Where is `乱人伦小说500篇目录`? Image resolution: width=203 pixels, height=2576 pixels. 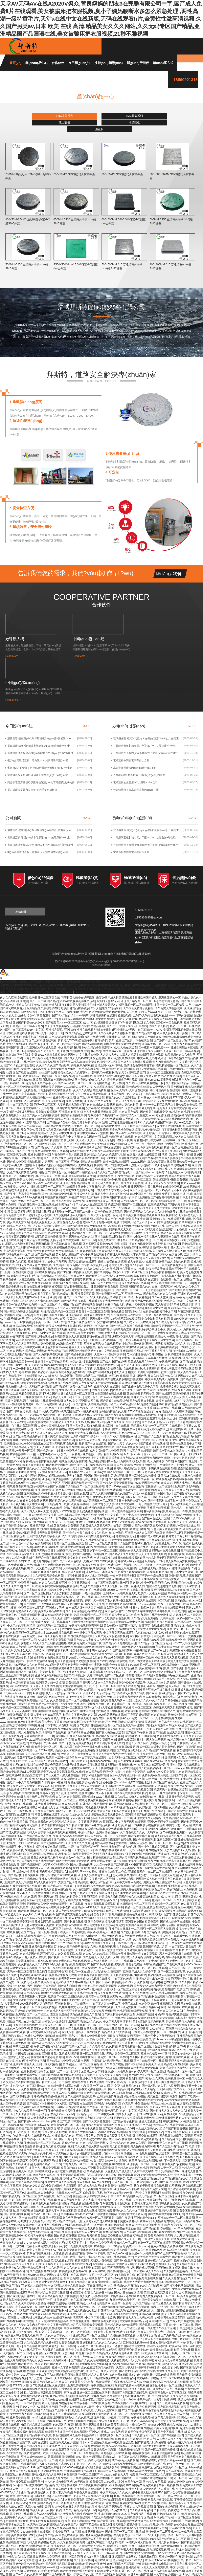 乱人伦小说500篇目录 is located at coordinates (80, 1782).